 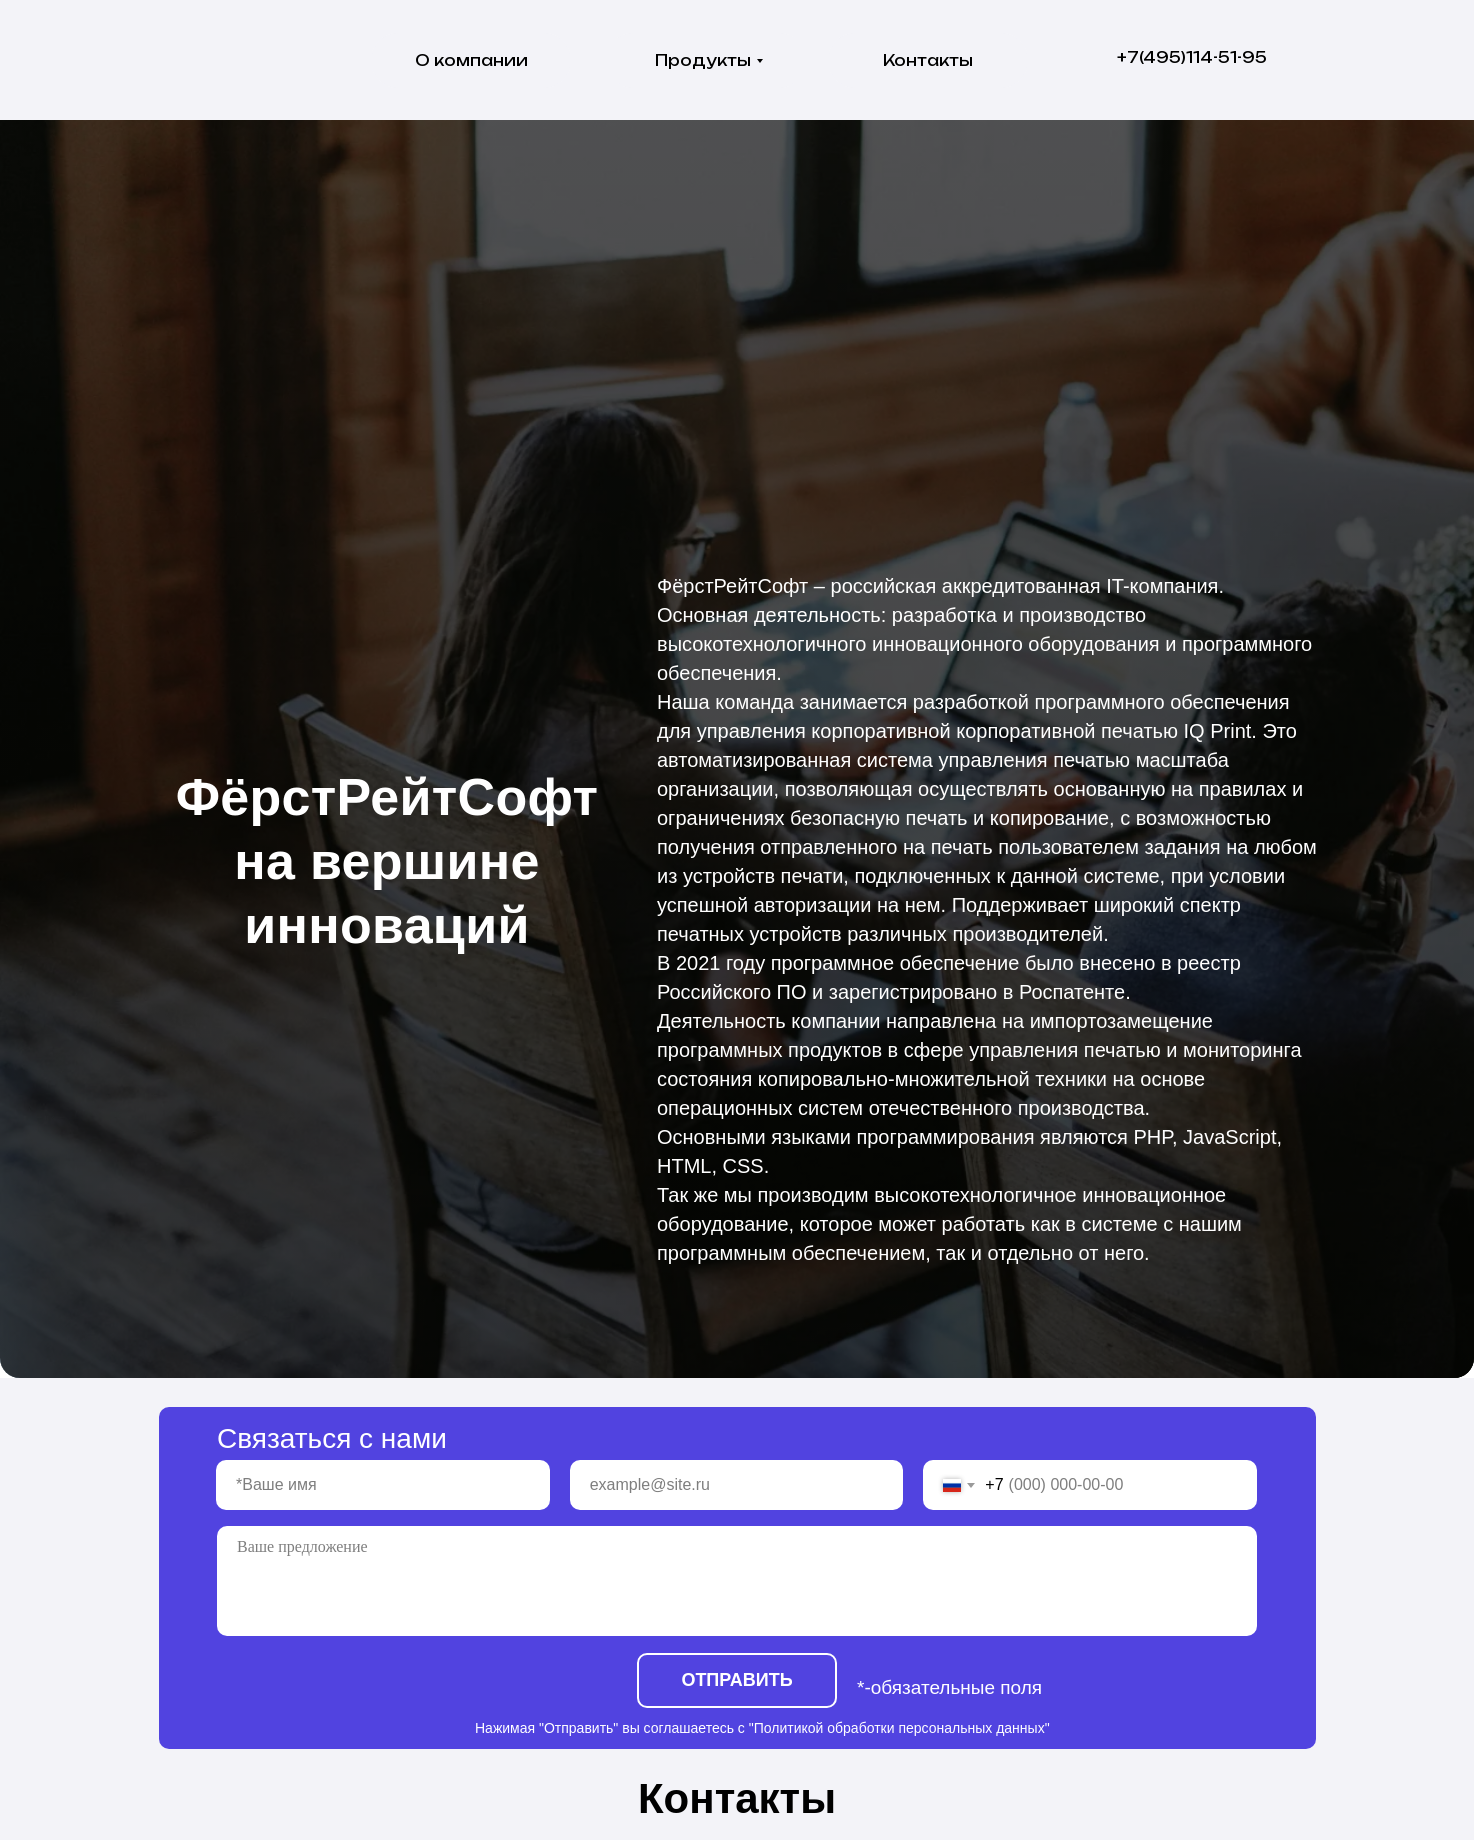 I want to click on [textarea], so click(x=737, y=1581).